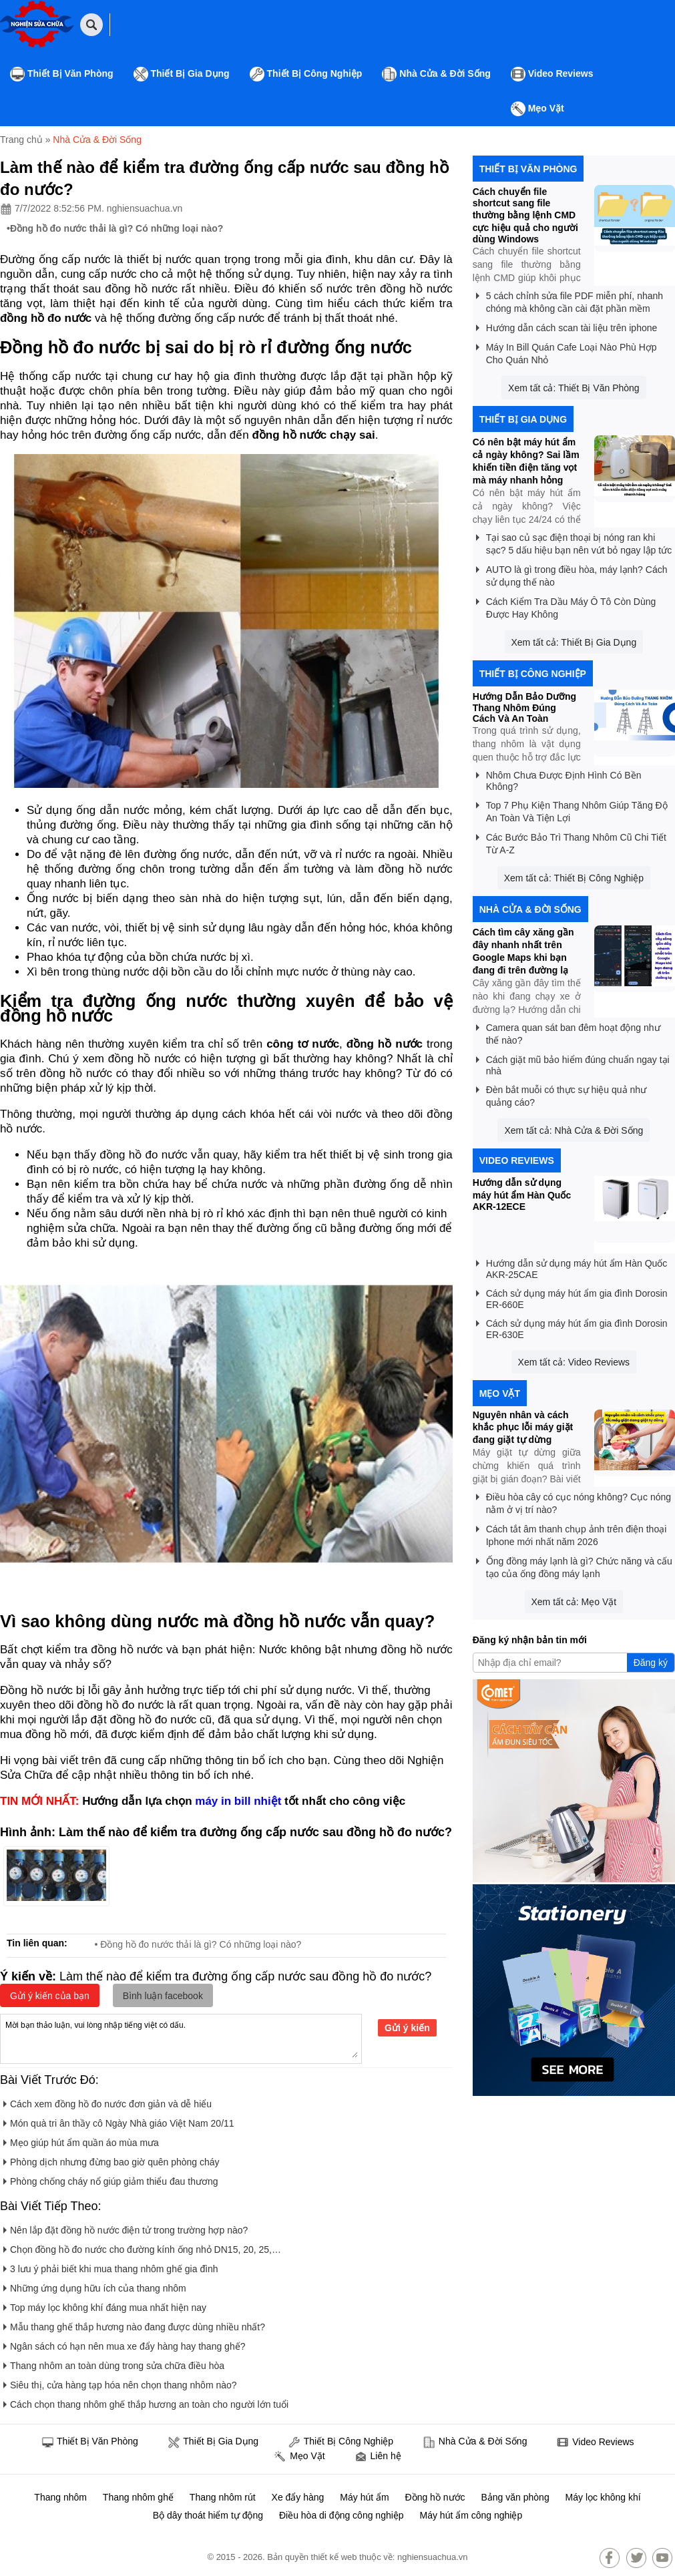 This screenshot has width=675, height=2576. I want to click on Các Bước Bảo Trì Thang Nhôm Cũ Chi Tiết Từ A-Z, so click(571, 841).